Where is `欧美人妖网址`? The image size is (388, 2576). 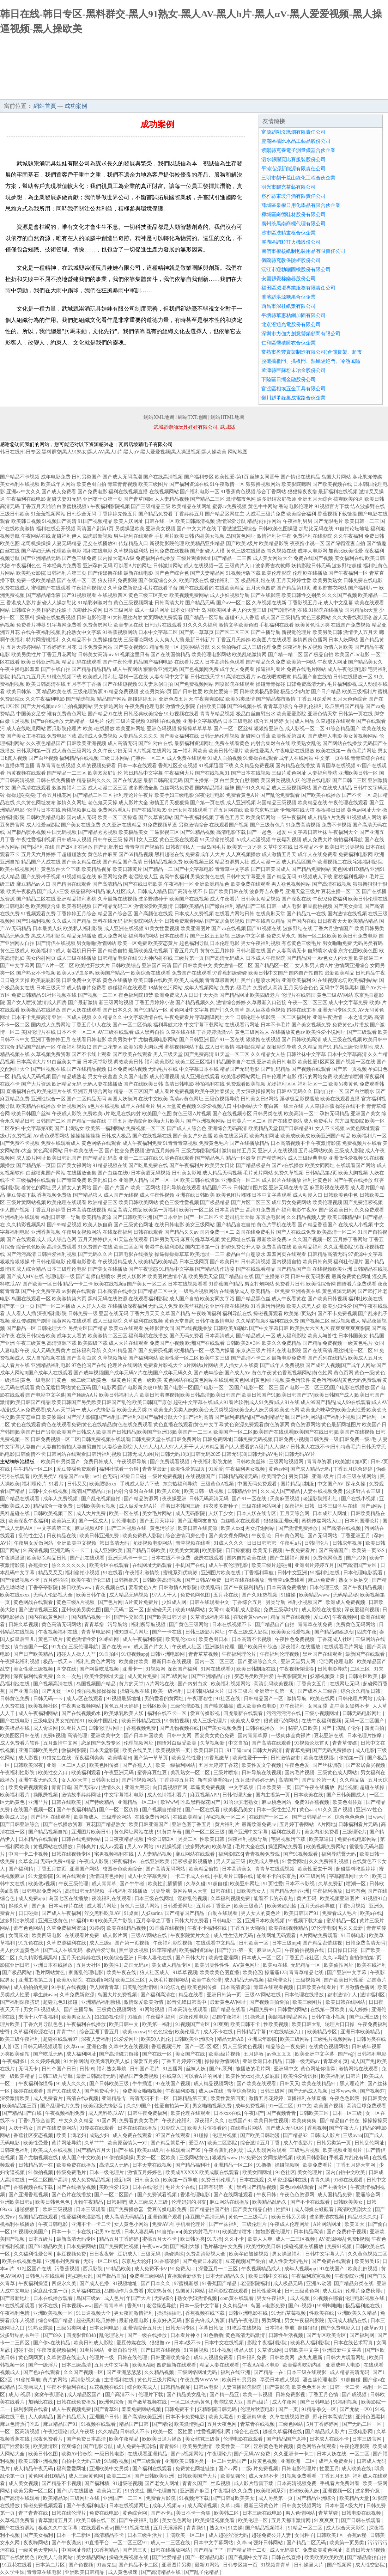
欧美人妖网址 is located at coordinates (128, 521).